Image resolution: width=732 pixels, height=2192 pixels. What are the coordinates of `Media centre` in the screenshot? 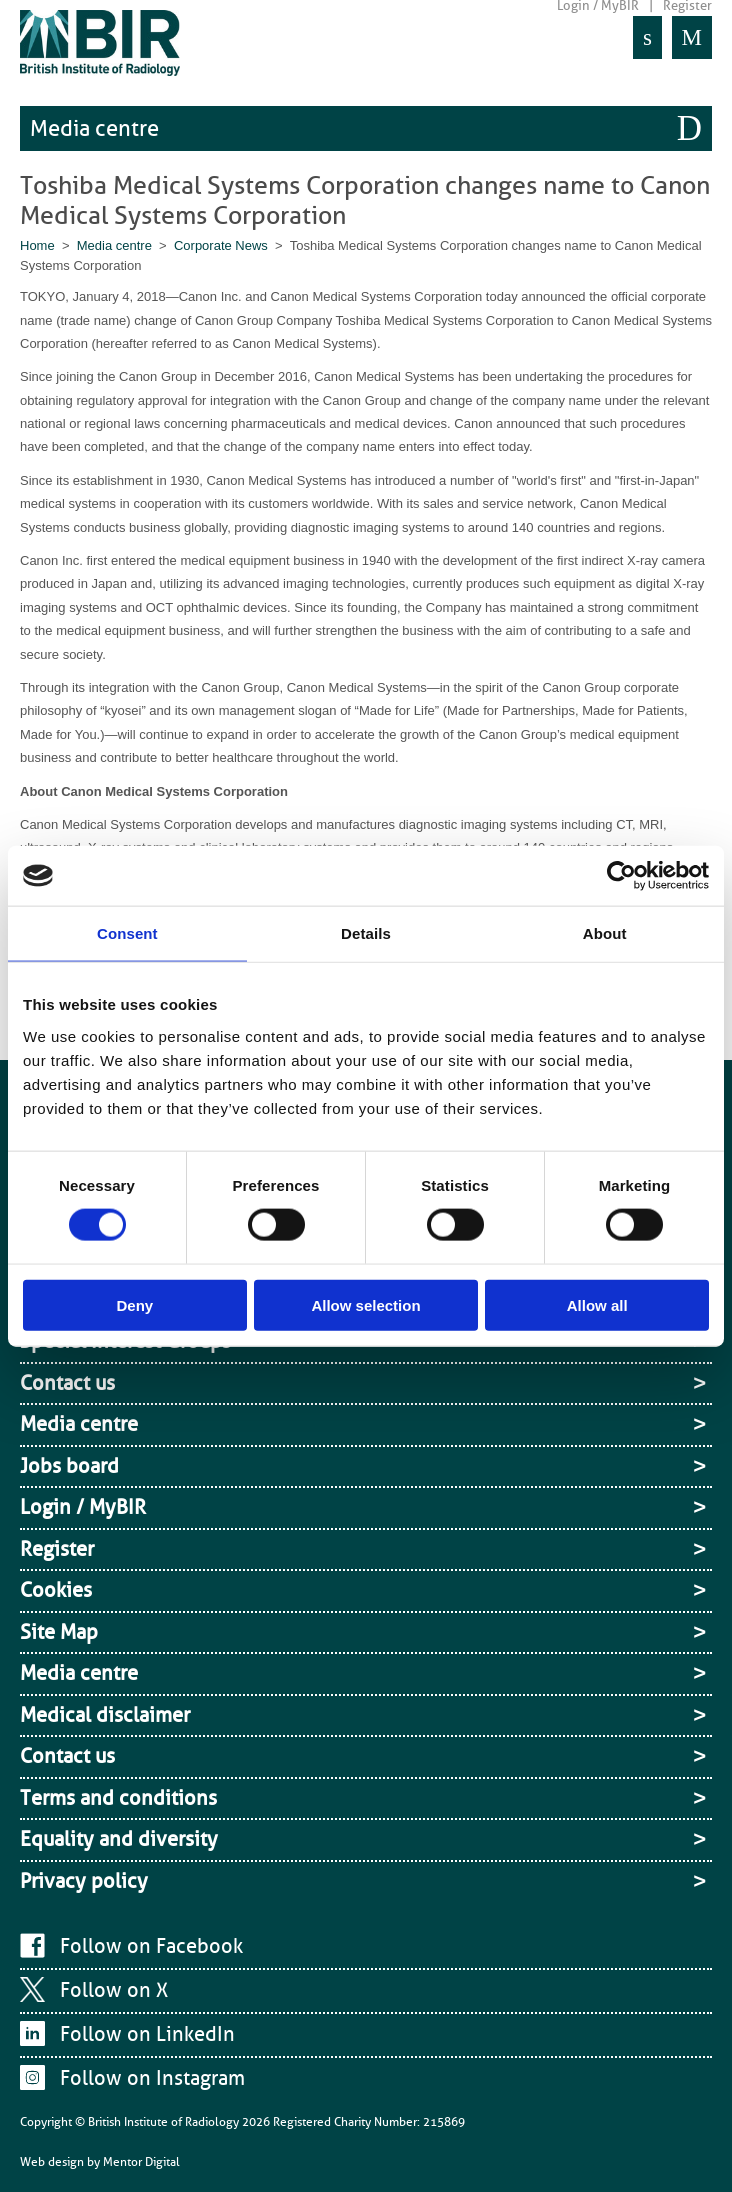 It's located at (94, 128).